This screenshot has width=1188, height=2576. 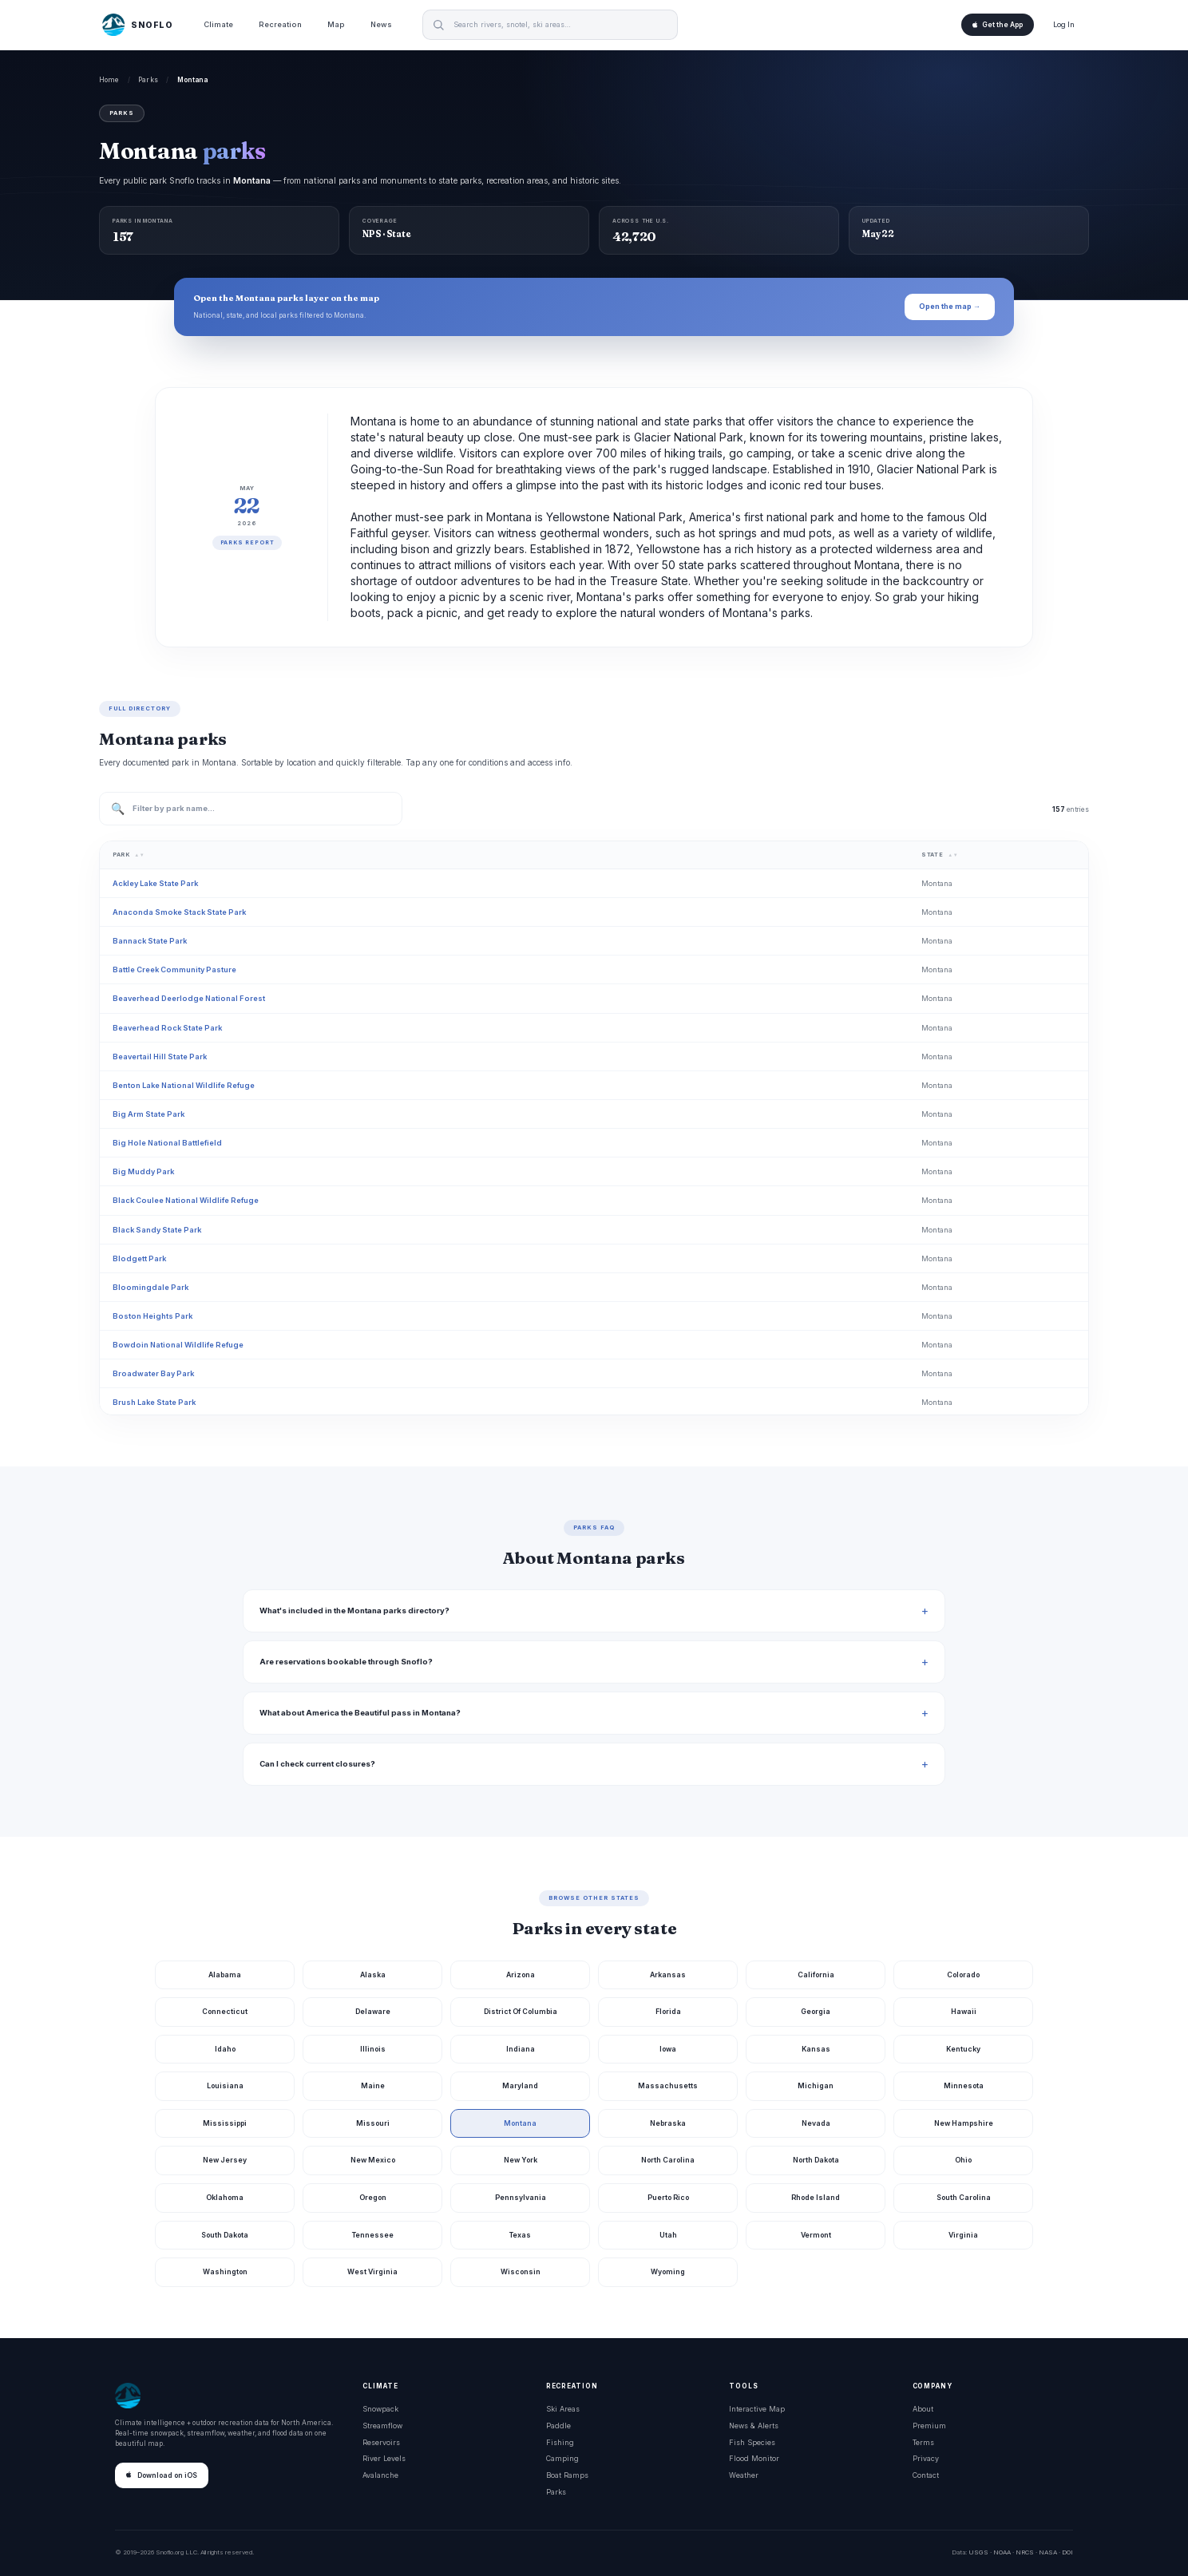 What do you see at coordinates (668, 2234) in the screenshot?
I see `Utah` at bounding box center [668, 2234].